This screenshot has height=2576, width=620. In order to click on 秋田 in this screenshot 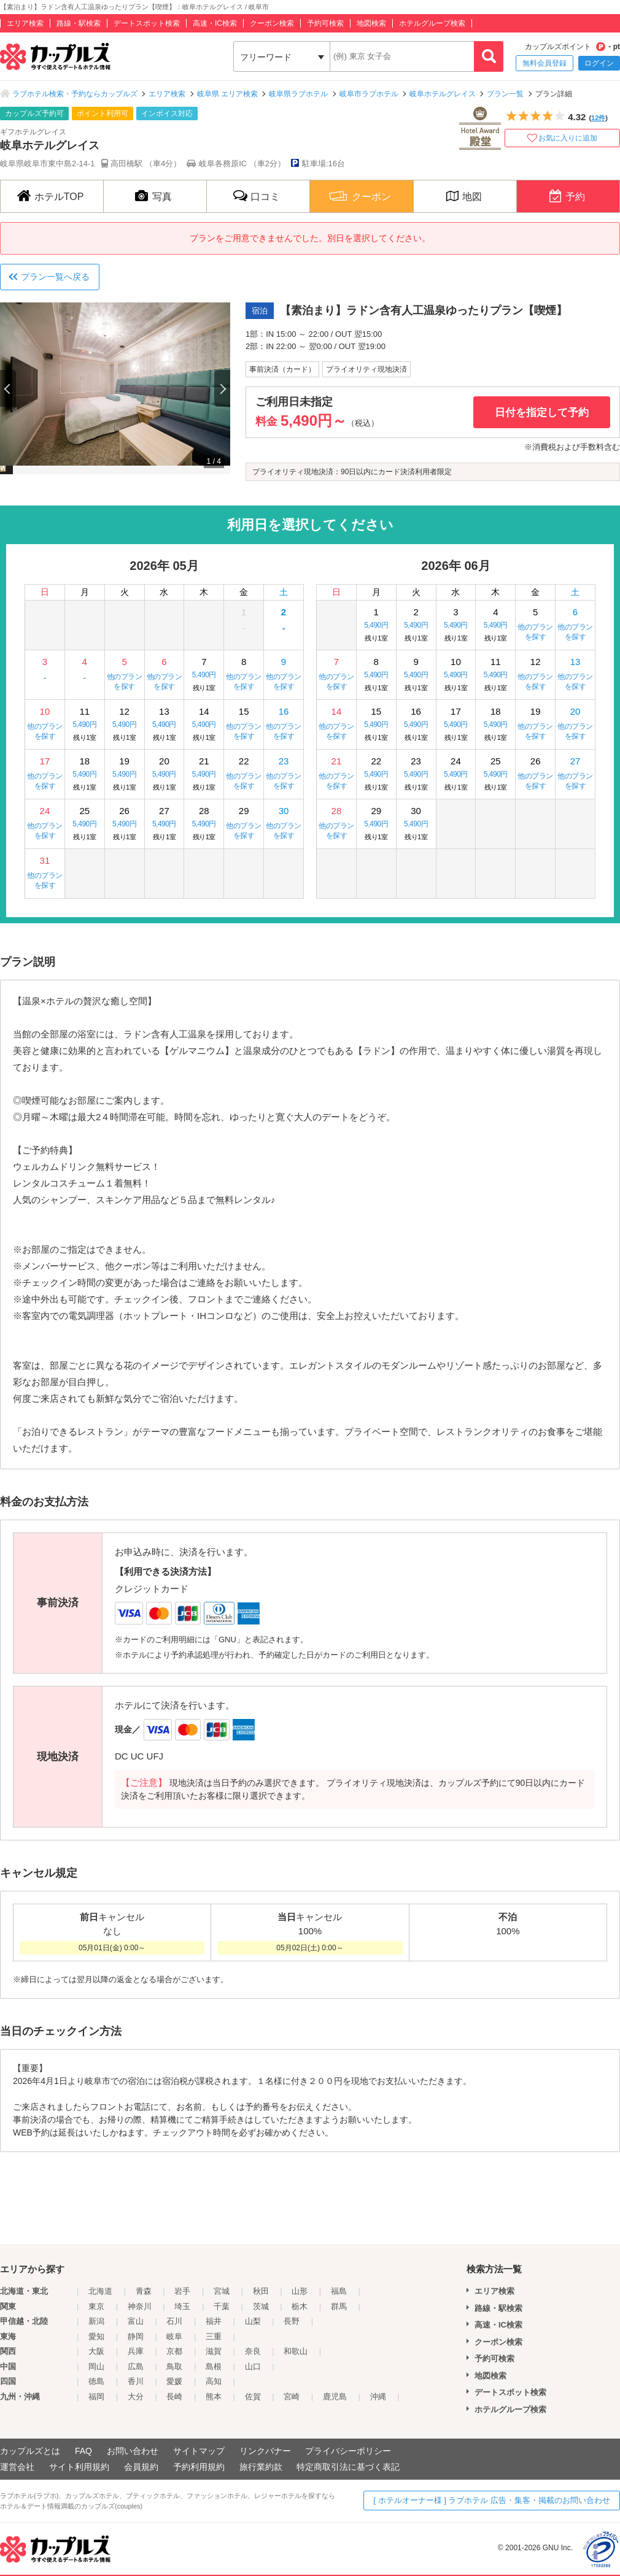, I will do `click(261, 2291)`.